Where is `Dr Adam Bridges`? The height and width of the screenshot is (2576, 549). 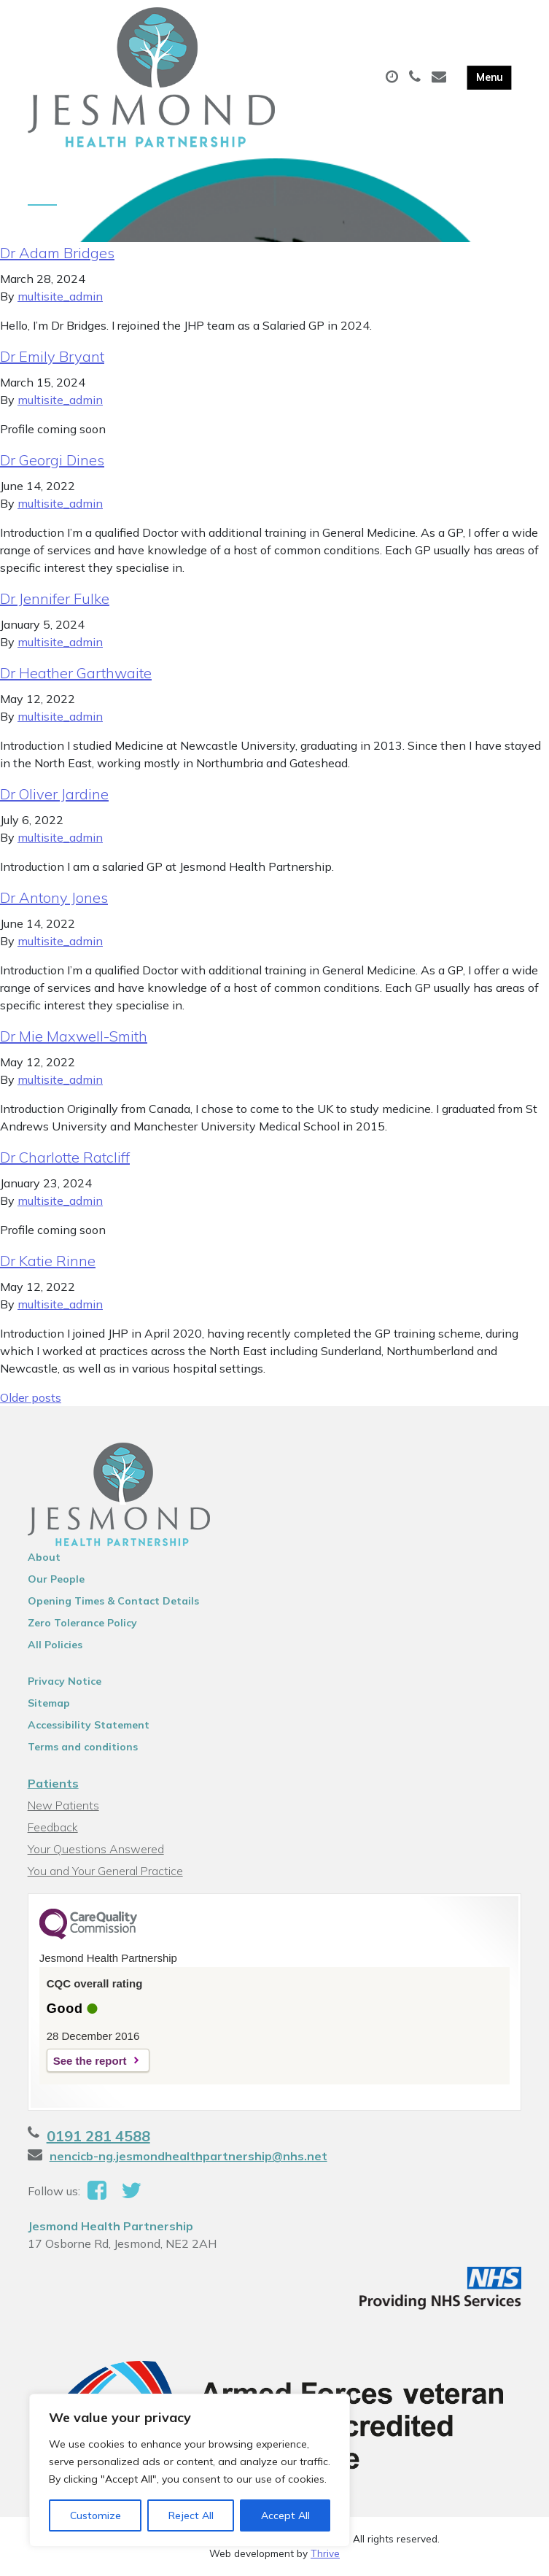
Dr Adam Bridges is located at coordinates (57, 253).